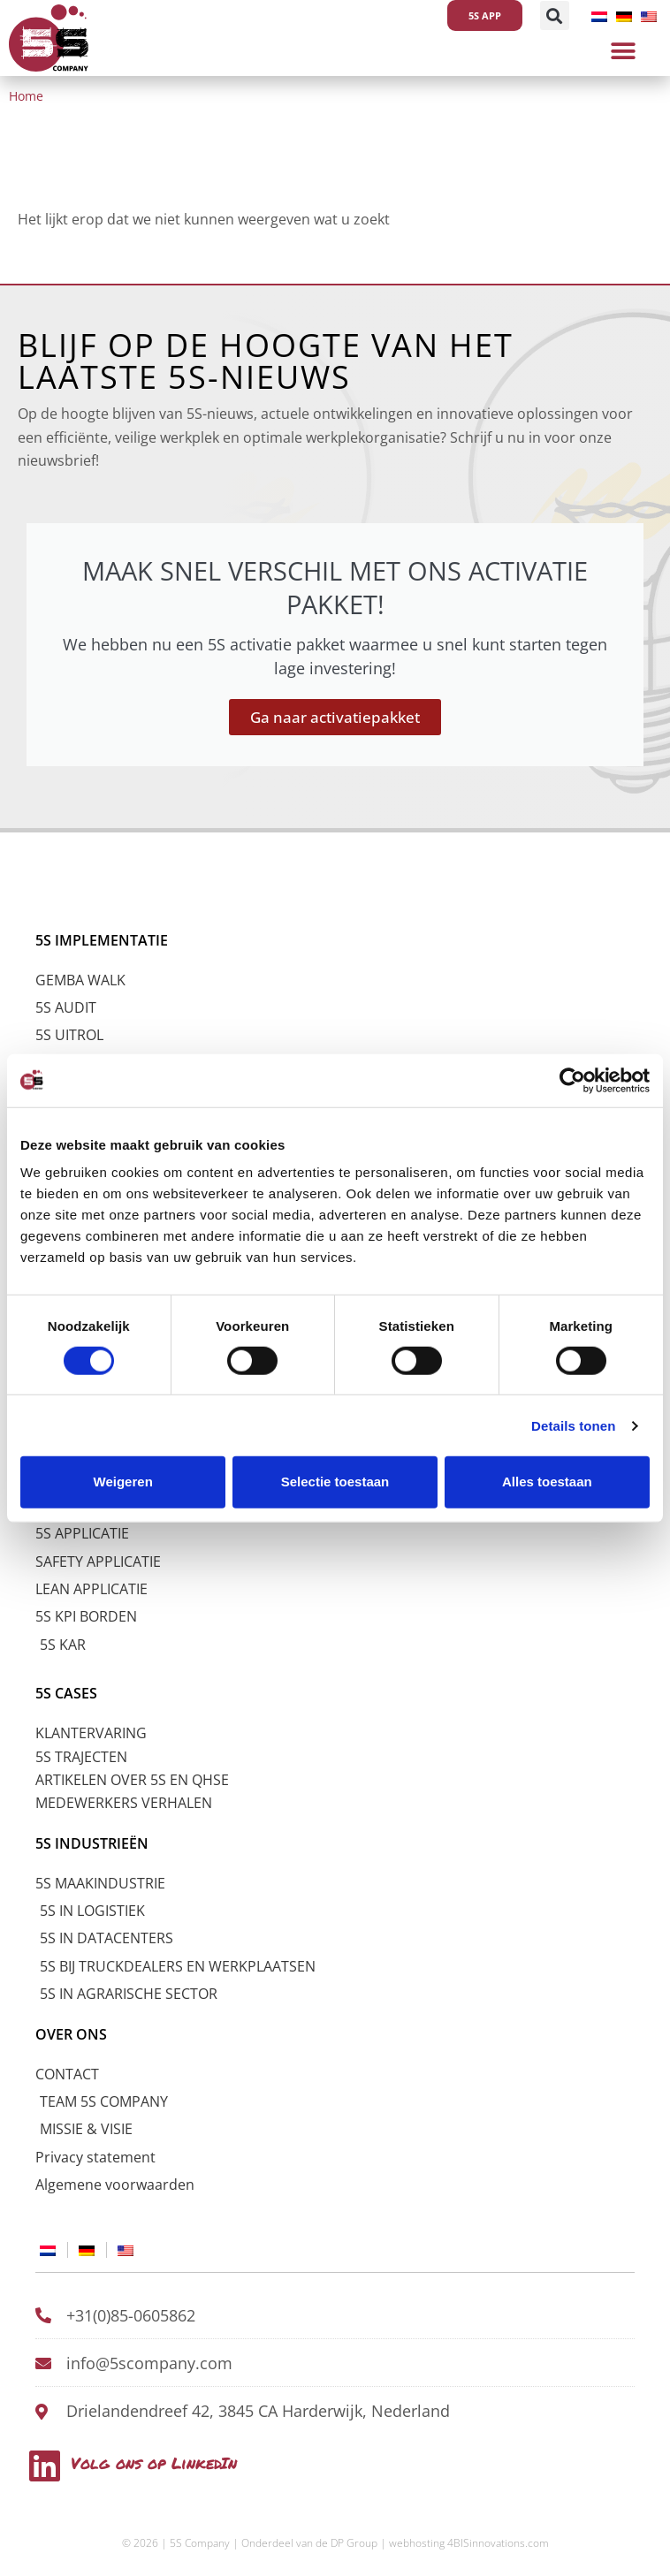 The width and height of the screenshot is (670, 2576). I want to click on Details tonen, so click(573, 1425).